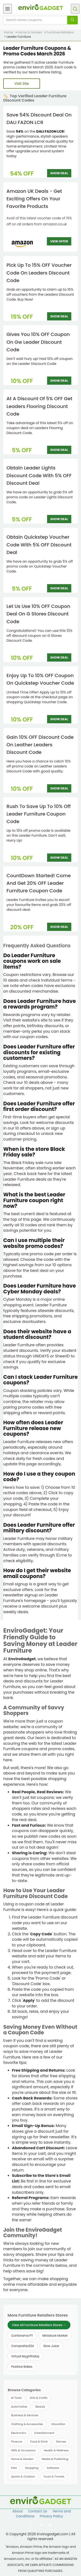 Image resolution: width=81 pixels, height=2576 pixels. Describe the element at coordinates (38, 814) in the screenshot. I see `Rush To Save Up To 10% Off Leader Furniture Coupon Code` at that location.